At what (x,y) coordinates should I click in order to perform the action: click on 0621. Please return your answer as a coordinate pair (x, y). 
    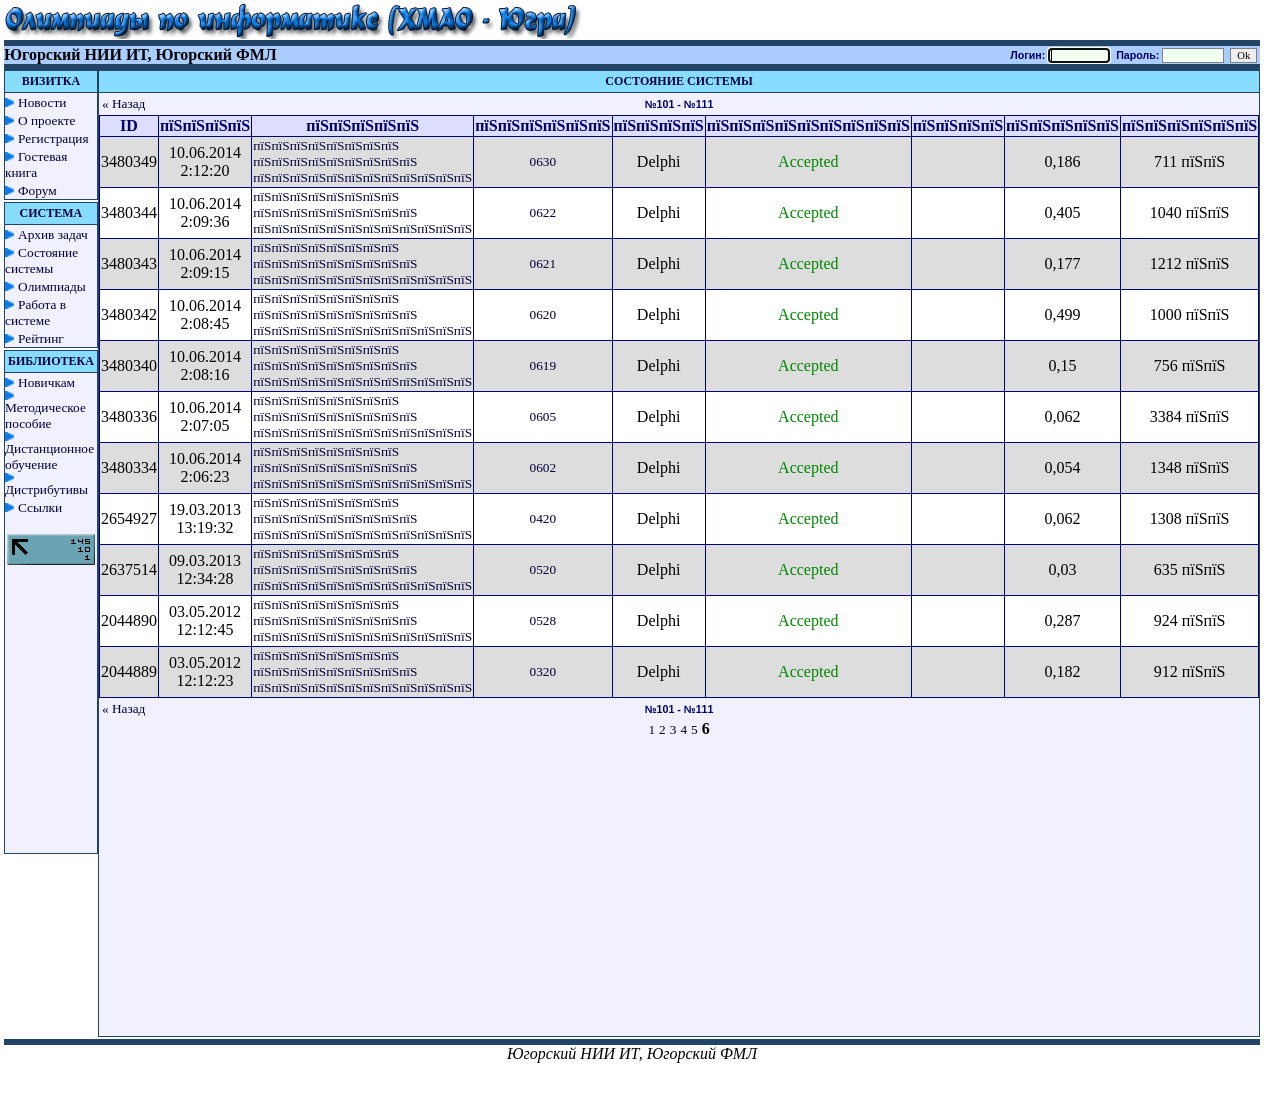
    Looking at the image, I should click on (542, 263).